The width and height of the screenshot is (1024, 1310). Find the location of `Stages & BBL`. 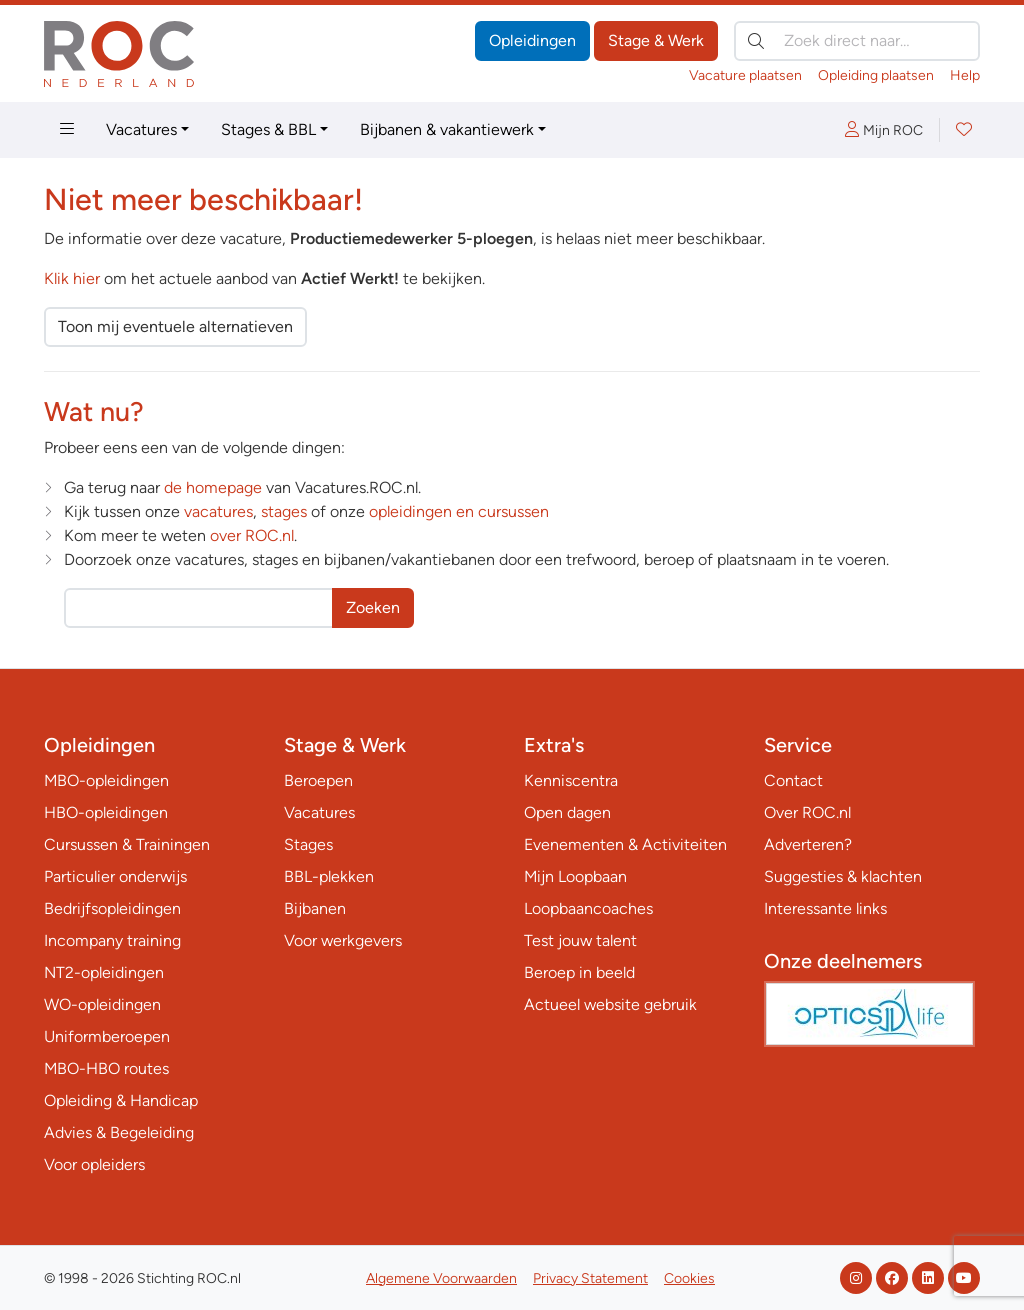

Stages & BBL is located at coordinates (268, 129).